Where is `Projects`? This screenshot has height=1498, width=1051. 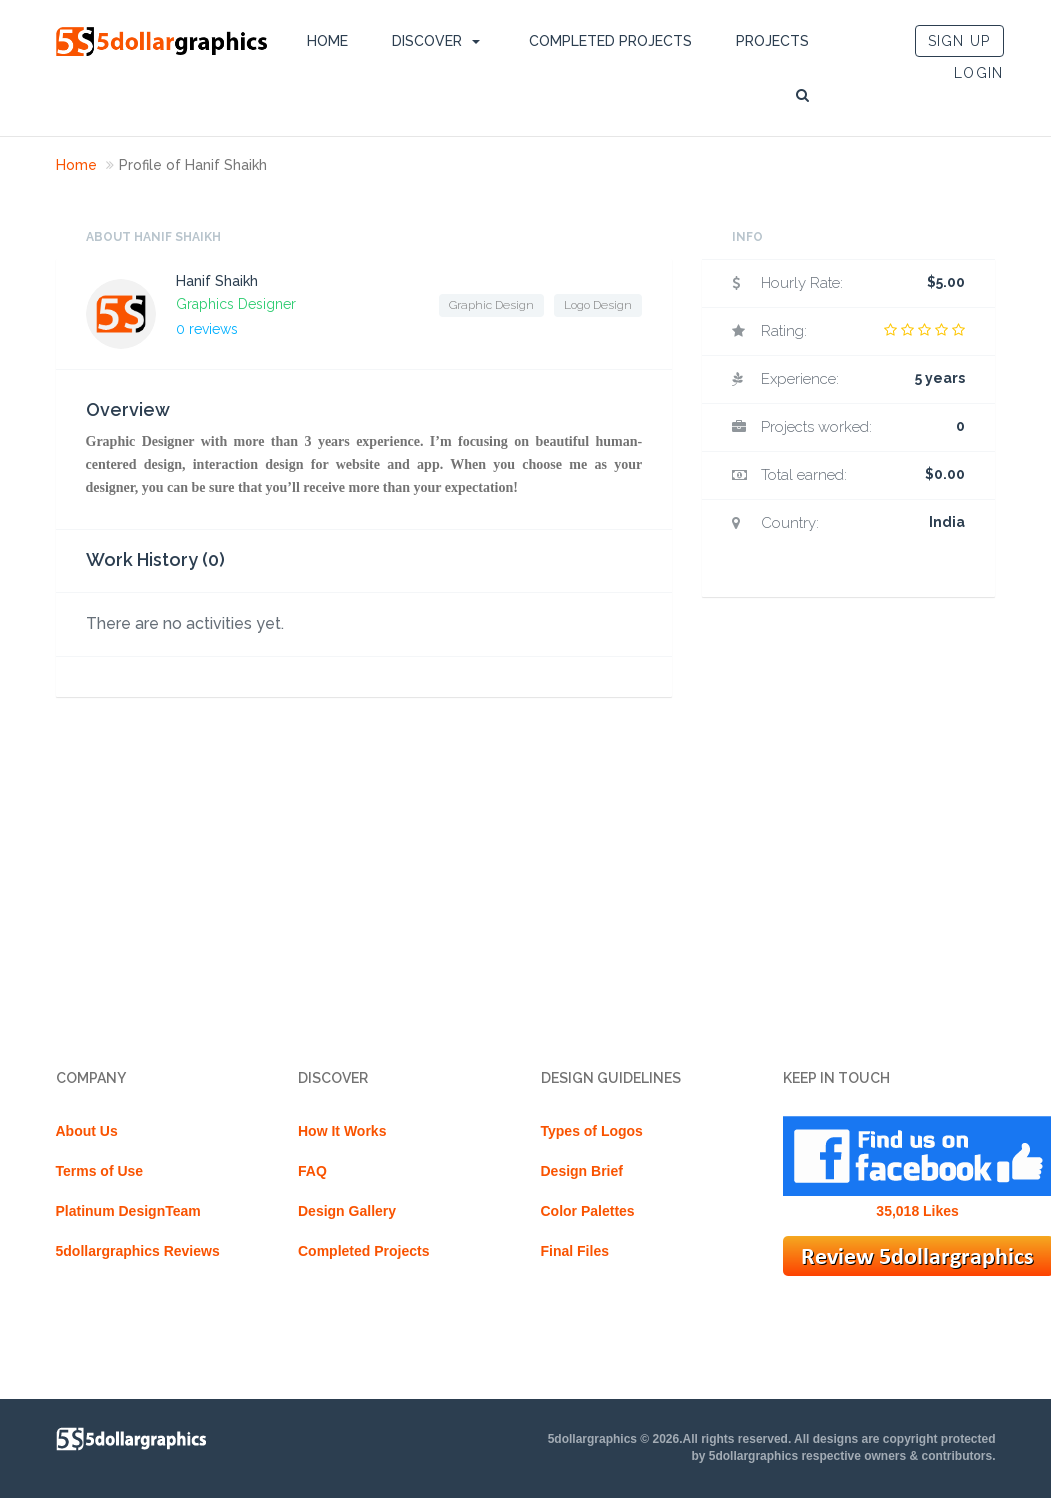
Projects is located at coordinates (772, 41).